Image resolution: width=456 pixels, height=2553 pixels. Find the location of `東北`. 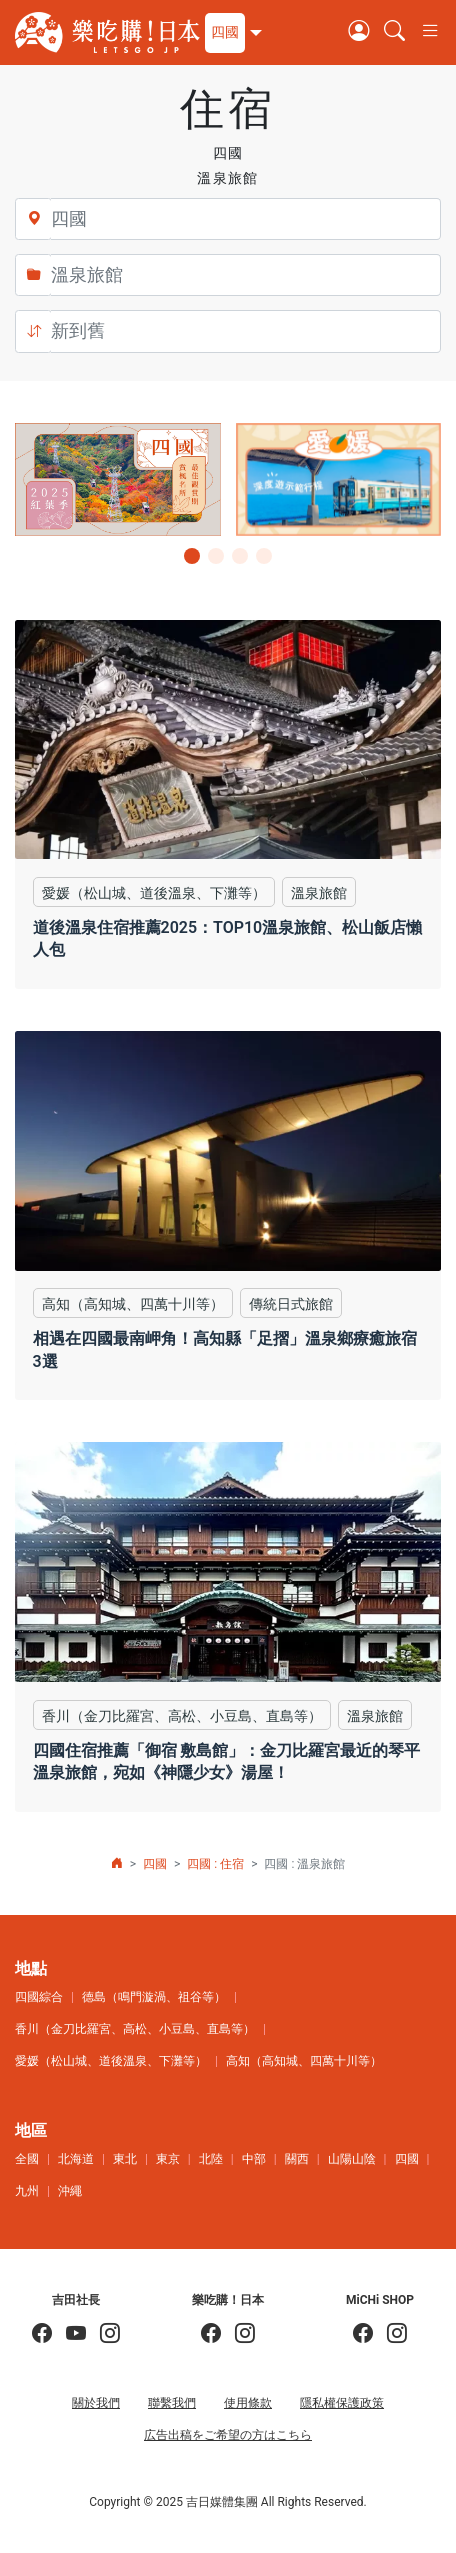

東北 is located at coordinates (125, 2159).